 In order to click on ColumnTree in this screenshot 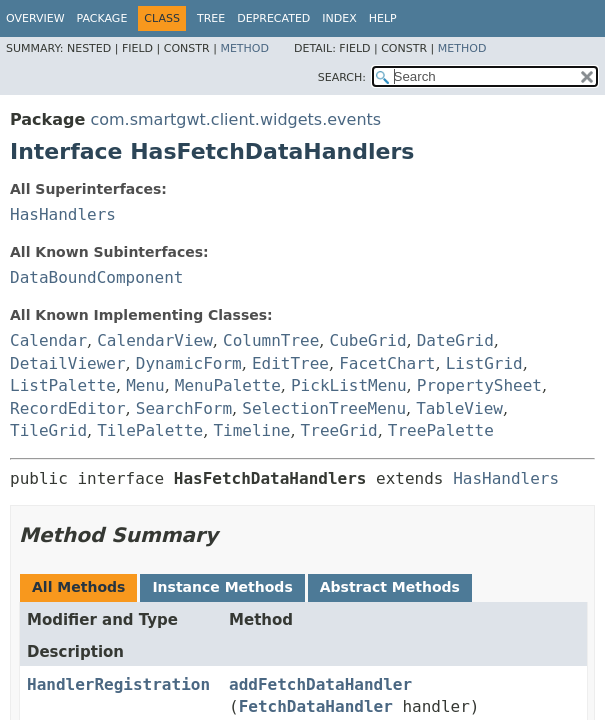, I will do `click(271, 340)`.